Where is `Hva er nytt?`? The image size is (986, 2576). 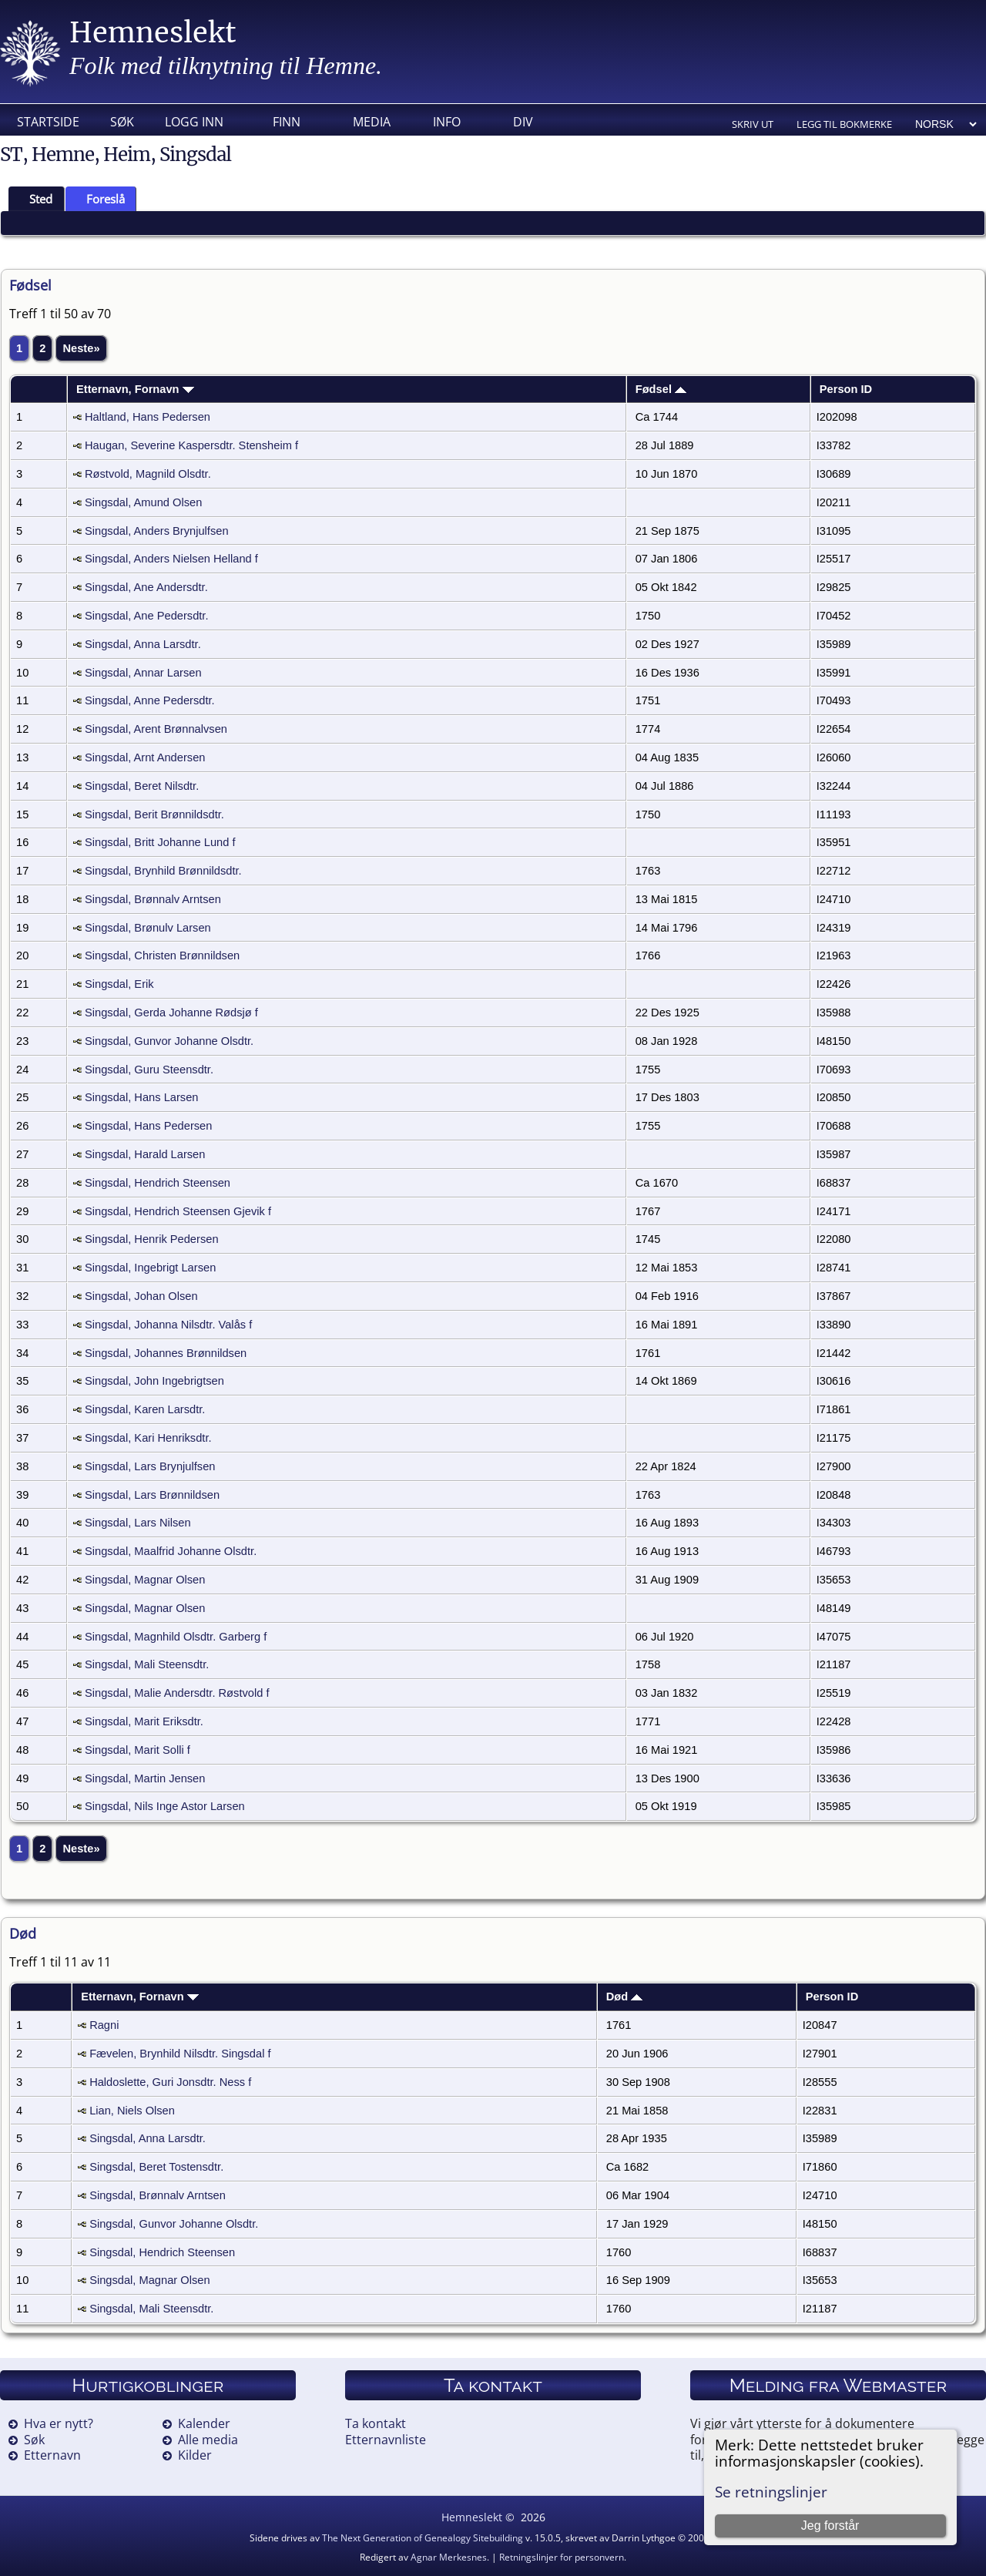
Hva er nytt? is located at coordinates (58, 2423).